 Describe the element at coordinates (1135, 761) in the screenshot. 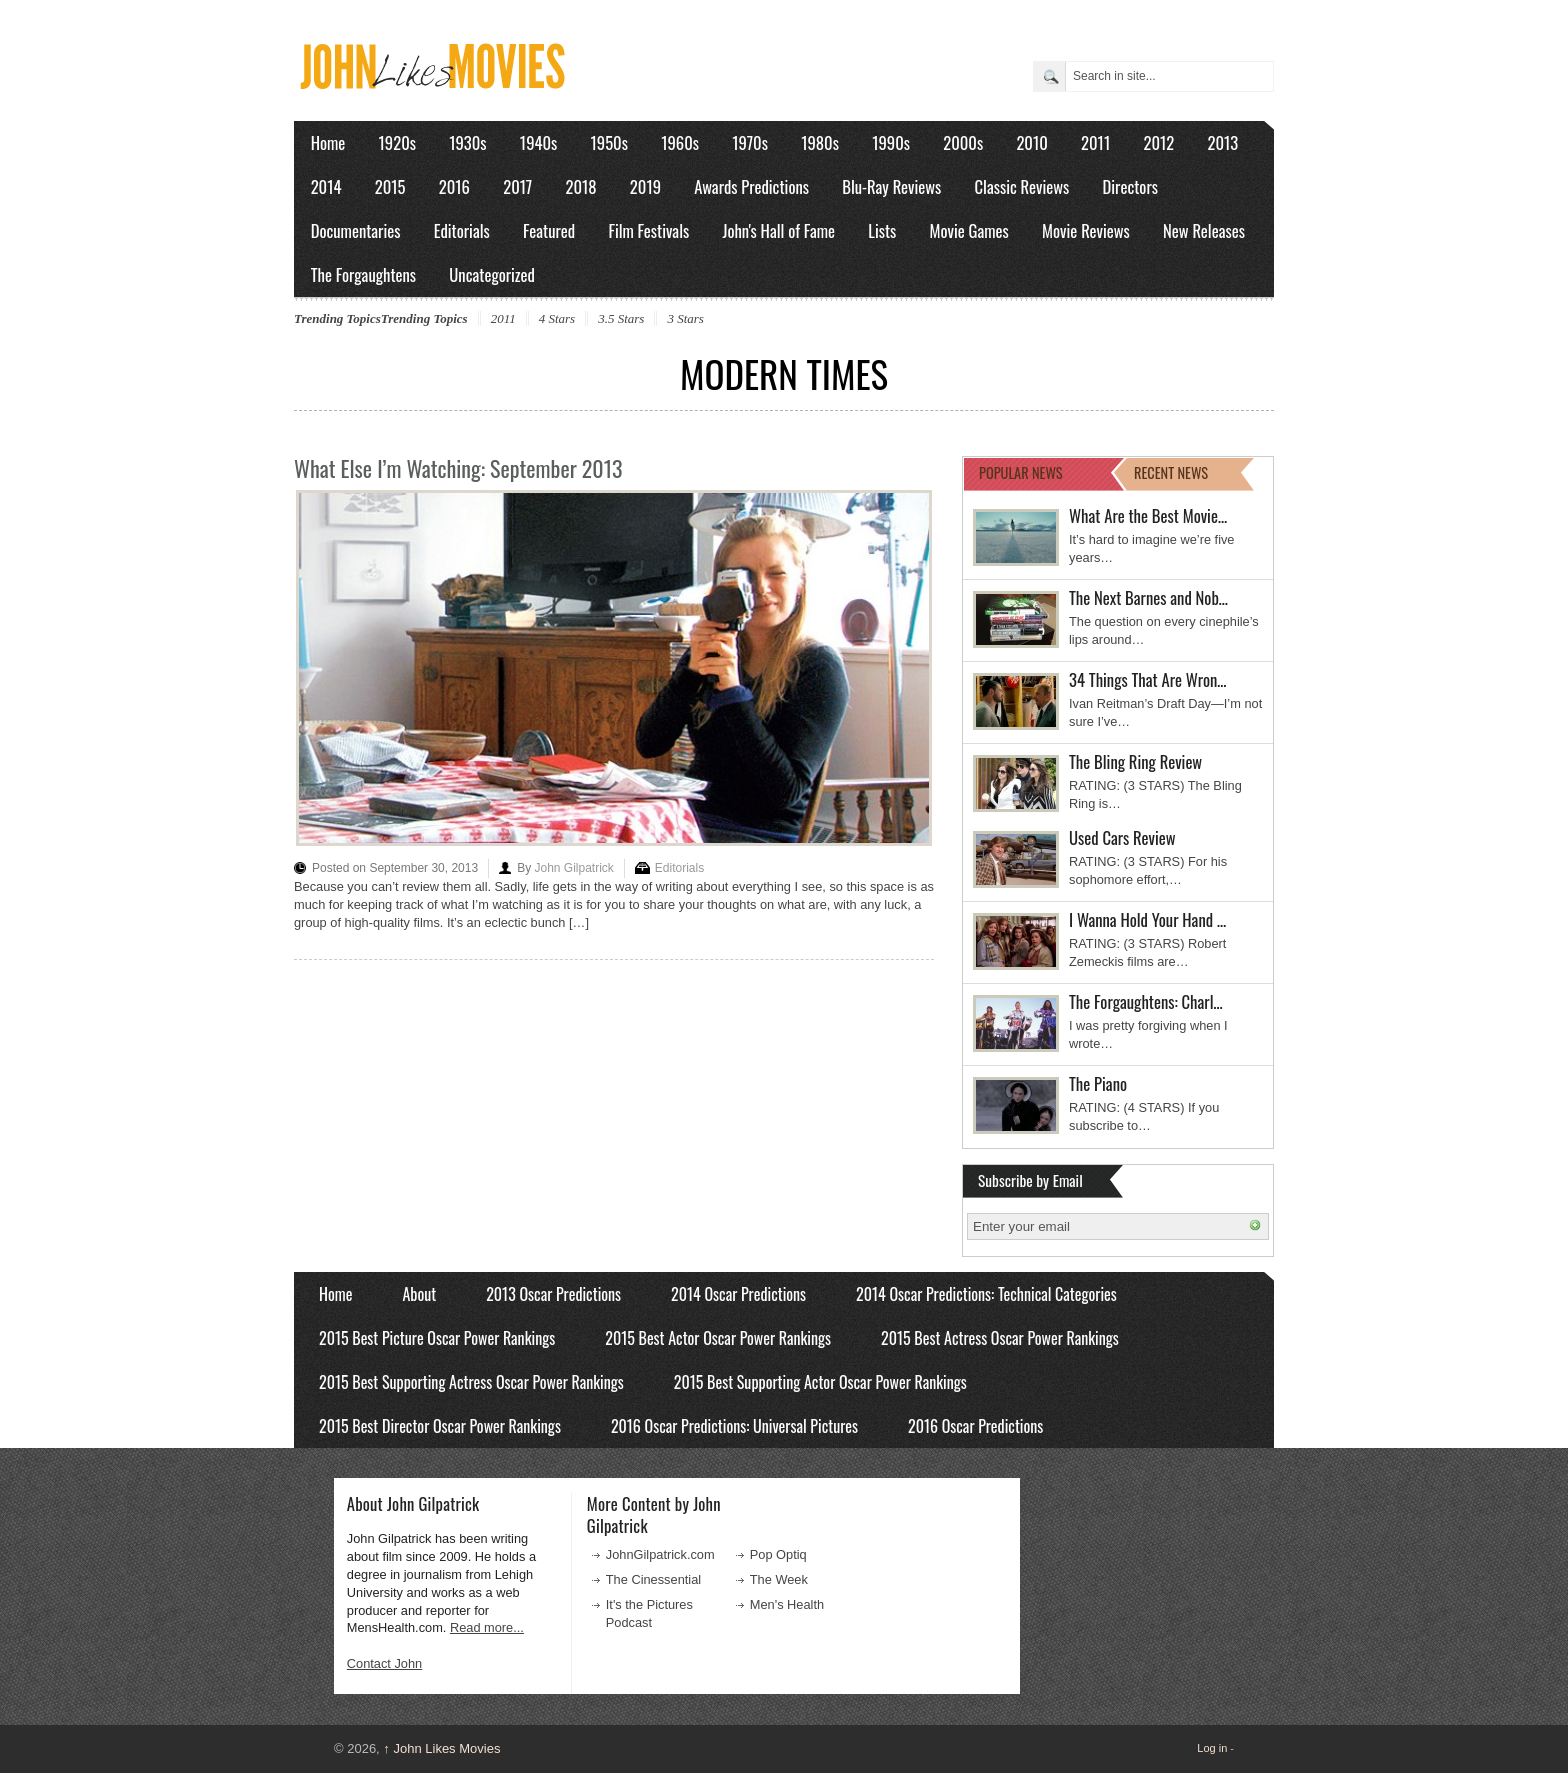

I see `The Bling Ring Review` at that location.